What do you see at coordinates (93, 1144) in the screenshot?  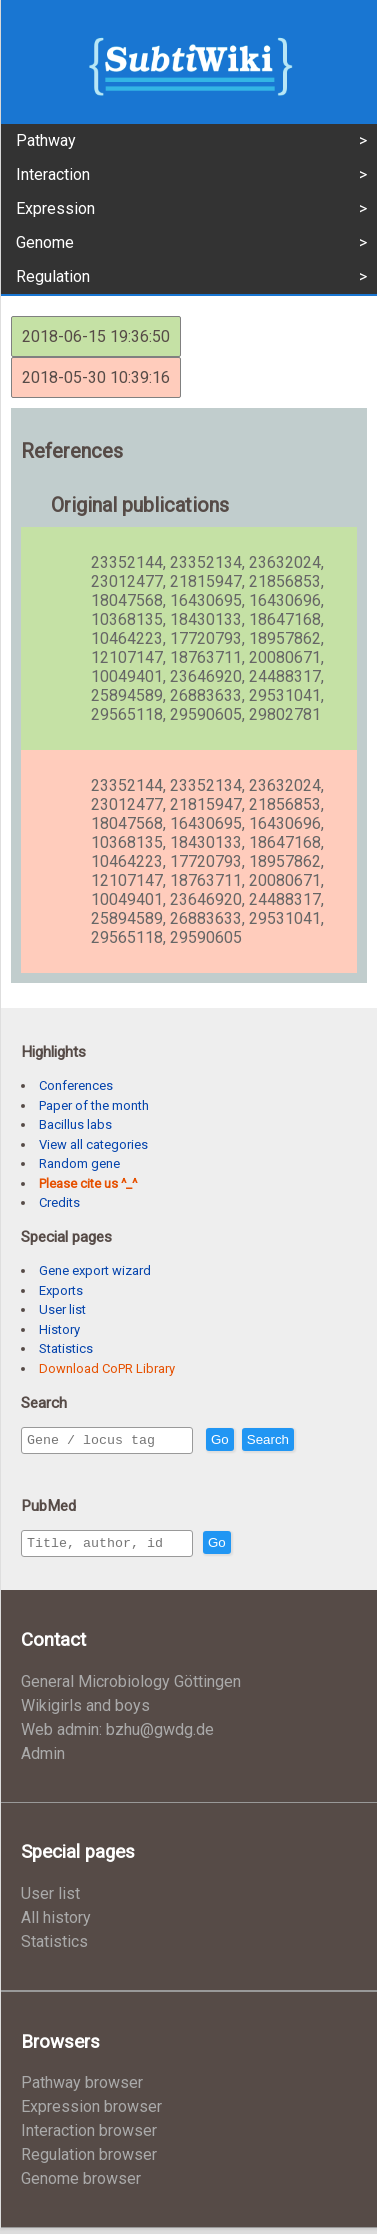 I see `View all categories` at bounding box center [93, 1144].